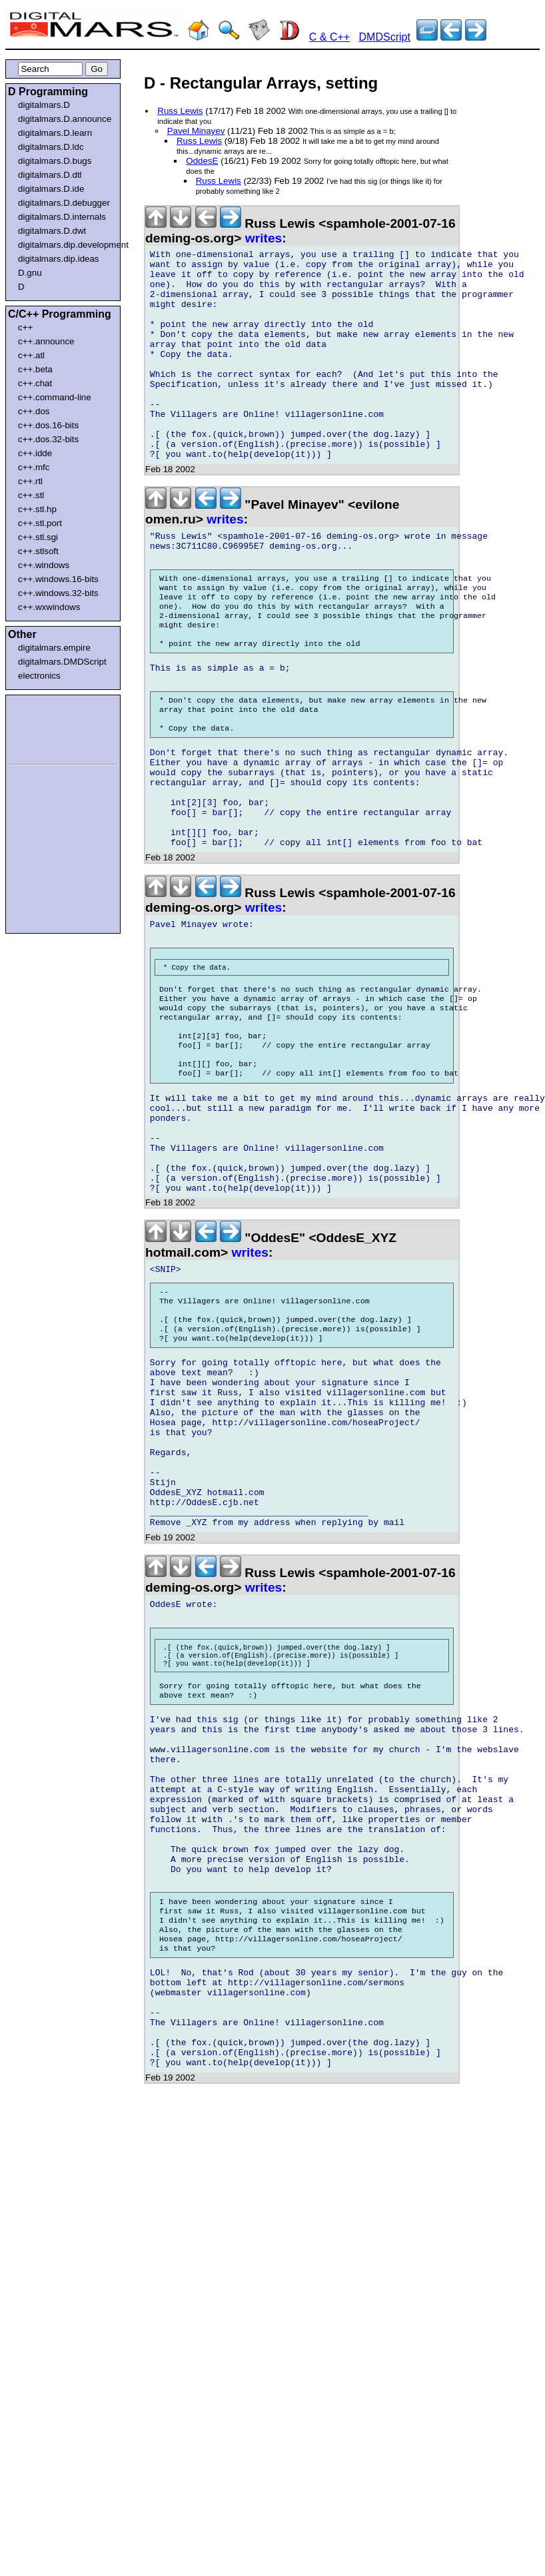 The height and width of the screenshot is (2576, 545). Describe the element at coordinates (33, 467) in the screenshot. I see `c++.mfc` at that location.